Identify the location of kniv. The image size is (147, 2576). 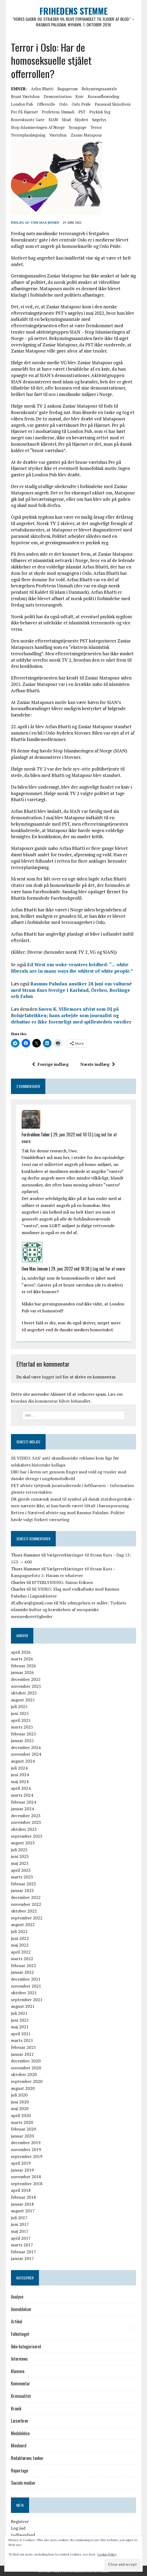
(80, 96).